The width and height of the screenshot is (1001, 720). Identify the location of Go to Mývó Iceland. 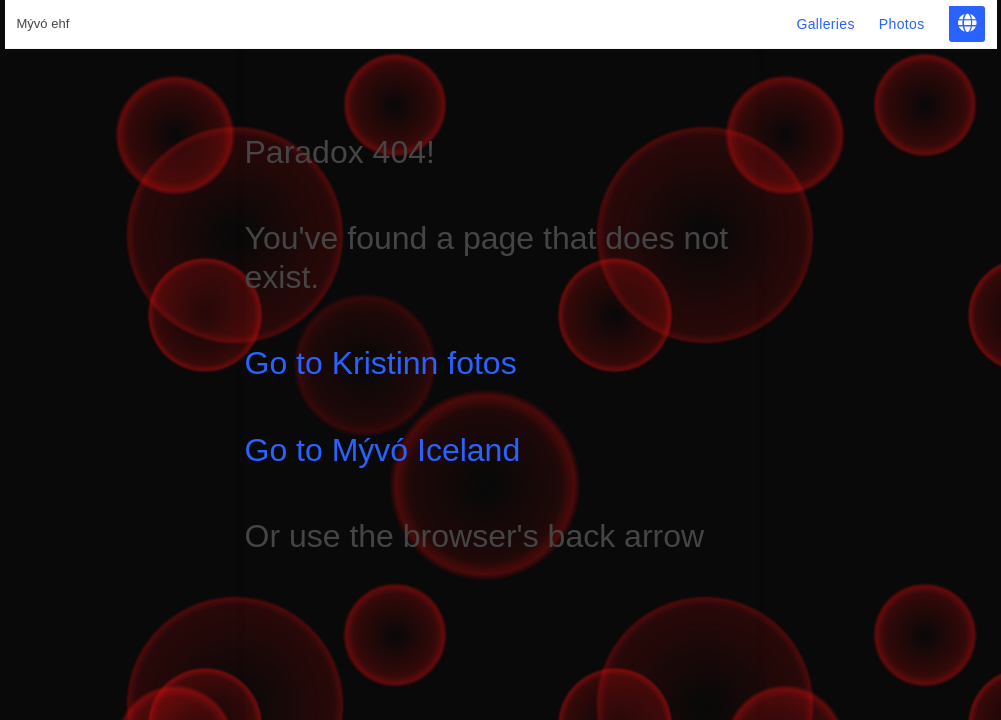
(383, 450).